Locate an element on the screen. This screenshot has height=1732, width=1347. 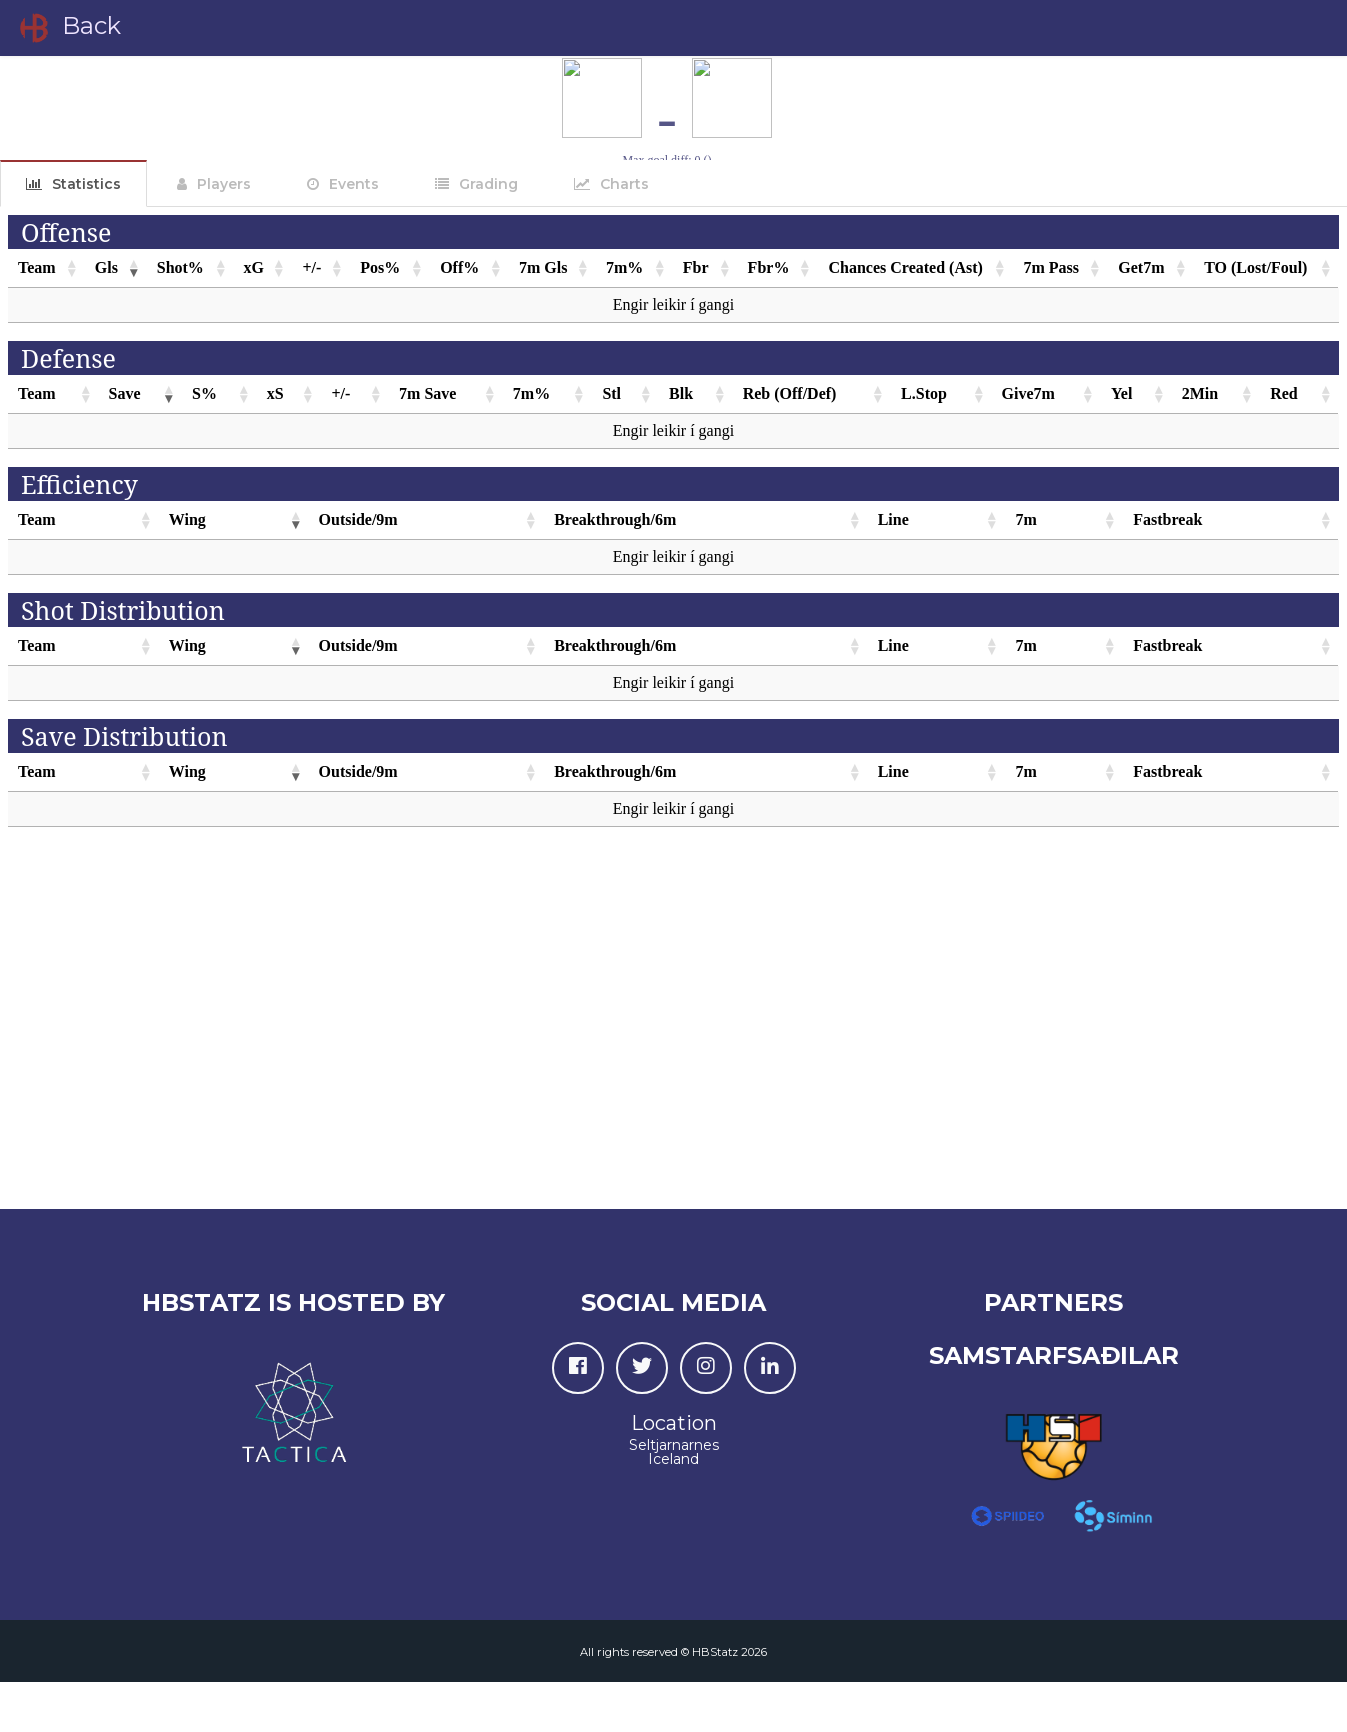
Events is located at coordinates (354, 184).